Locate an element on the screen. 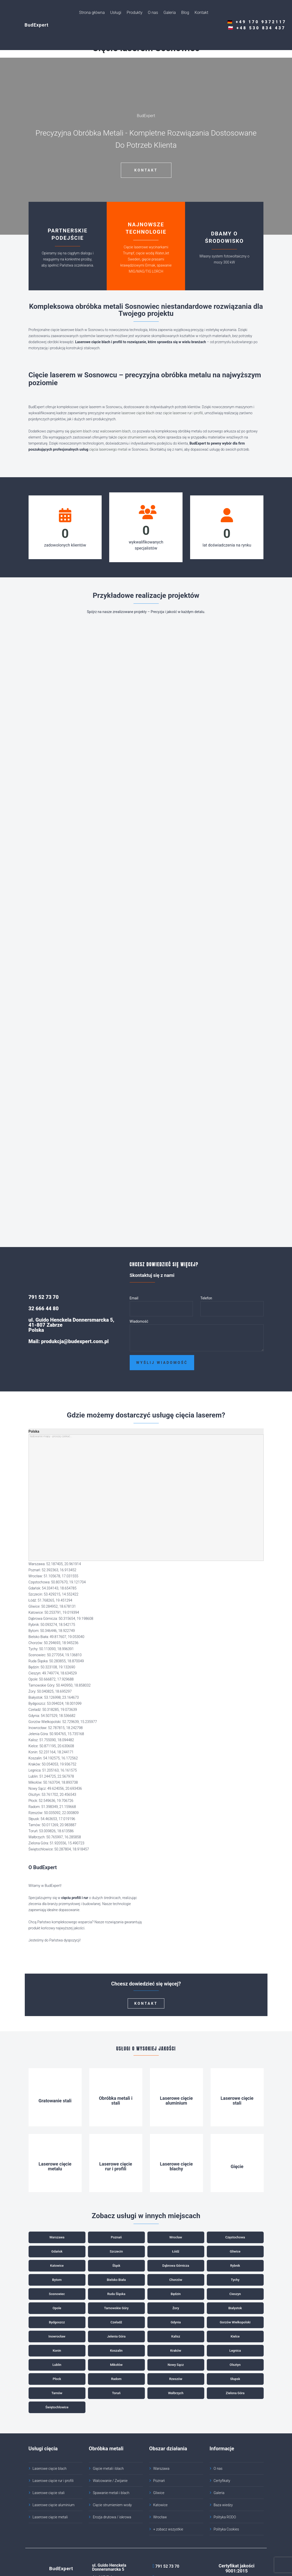 This screenshot has height=2576, width=292. Strona główna is located at coordinates (92, 12).